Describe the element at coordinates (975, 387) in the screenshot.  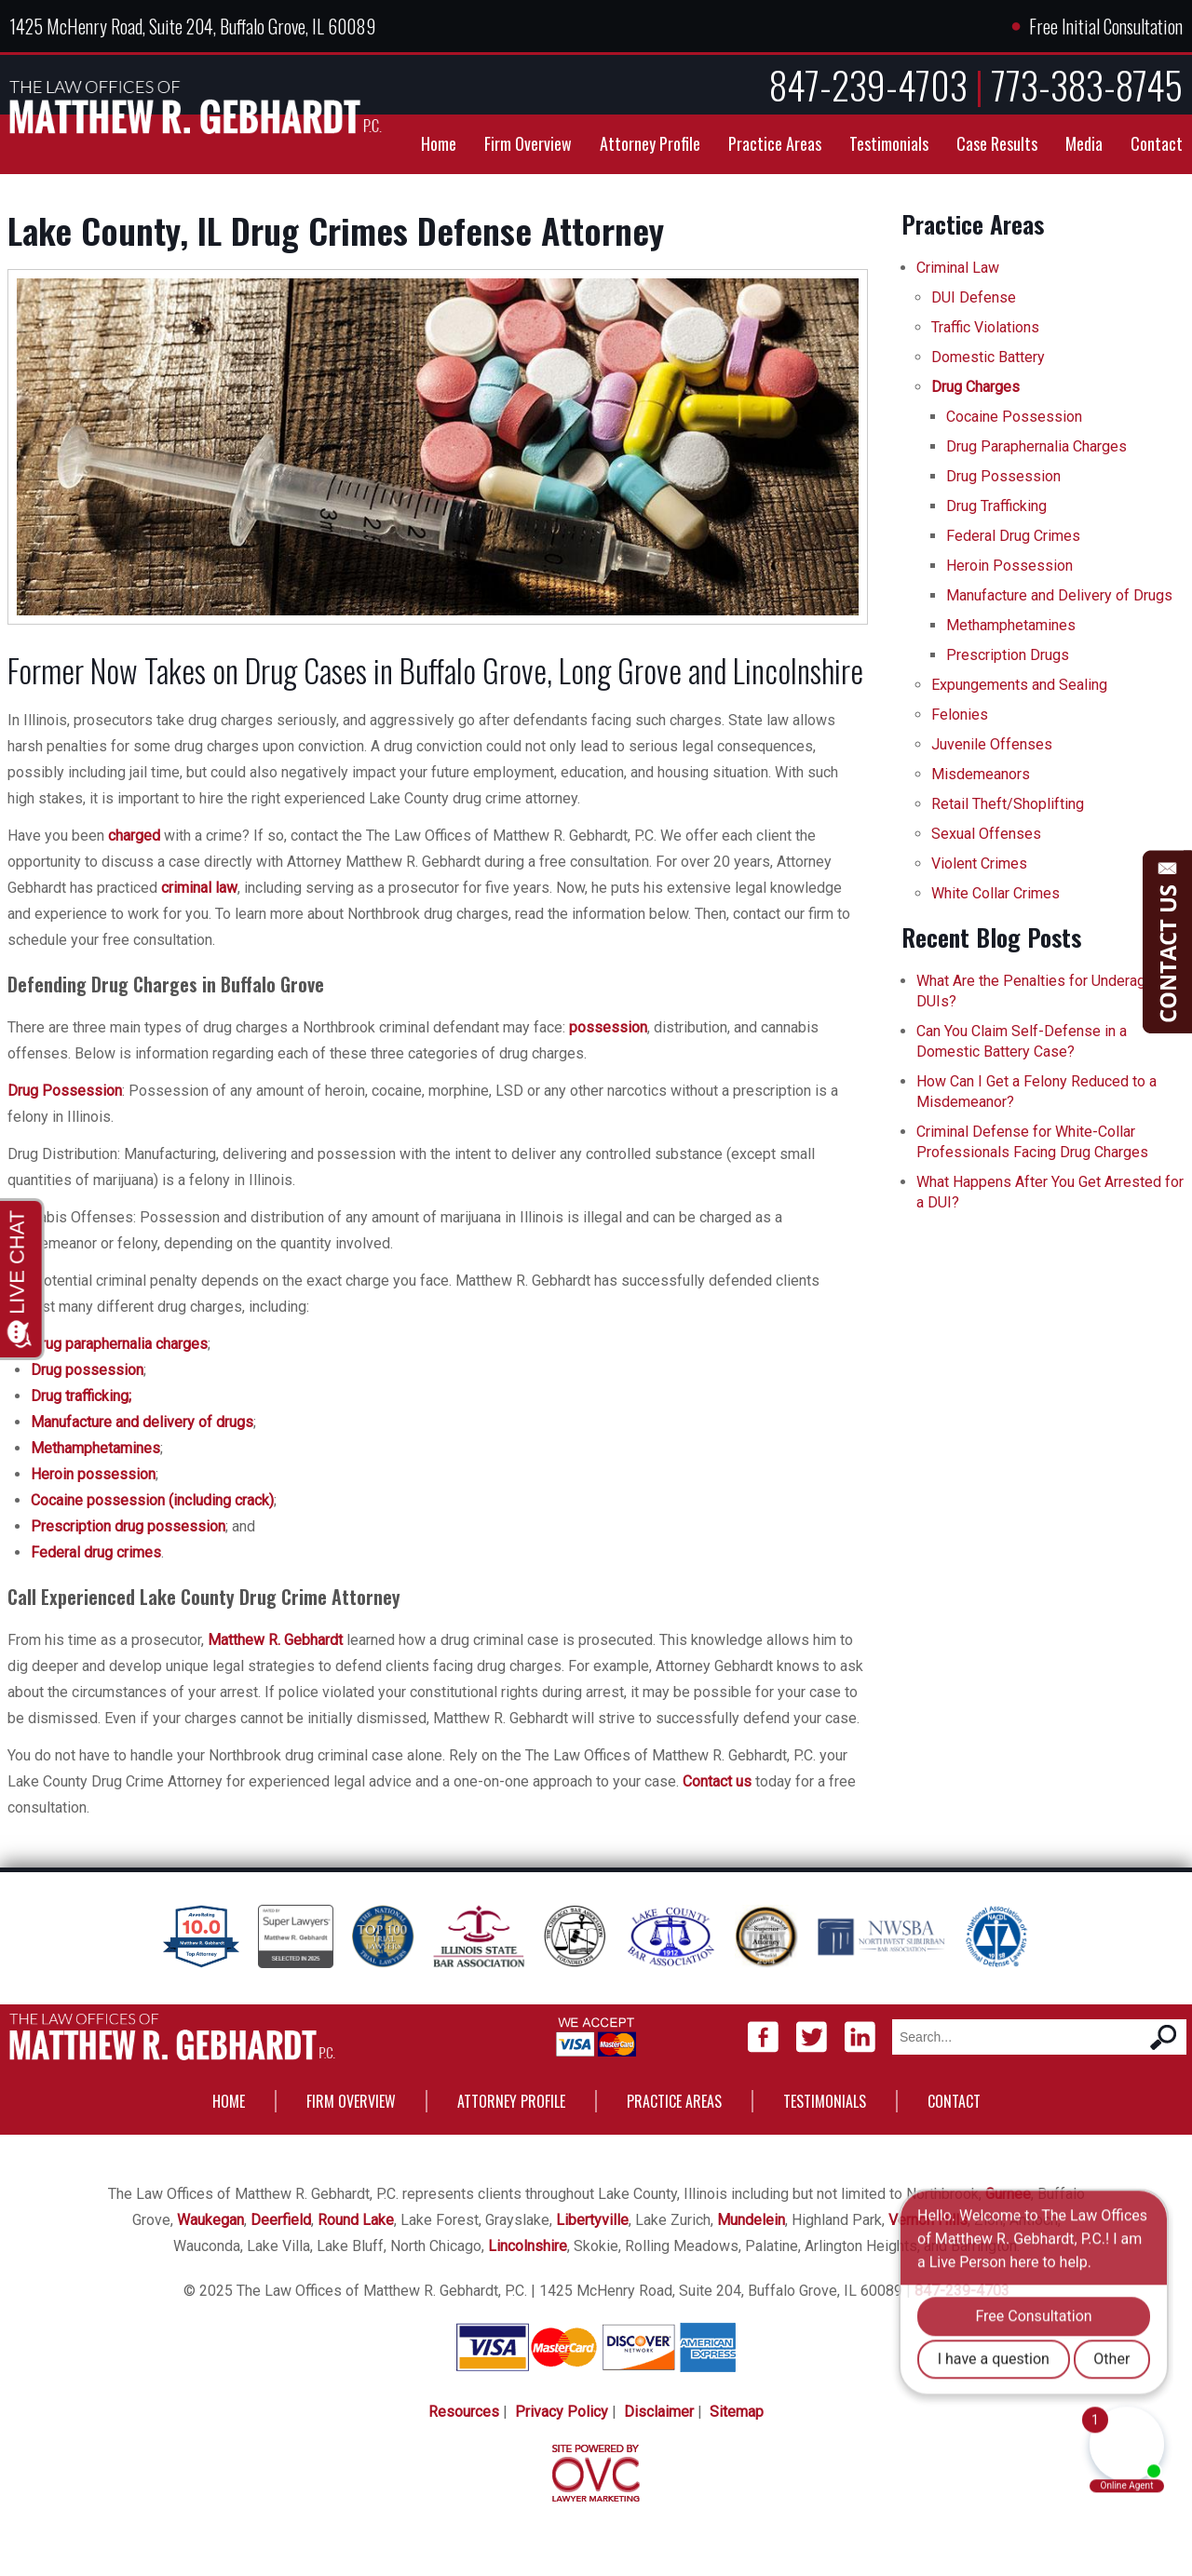
I see `Drug Charges` at that location.